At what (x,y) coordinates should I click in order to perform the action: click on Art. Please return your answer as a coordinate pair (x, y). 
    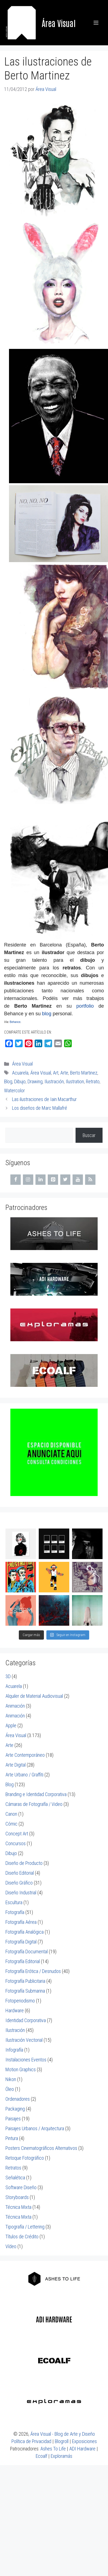
    Looking at the image, I should click on (55, 1073).